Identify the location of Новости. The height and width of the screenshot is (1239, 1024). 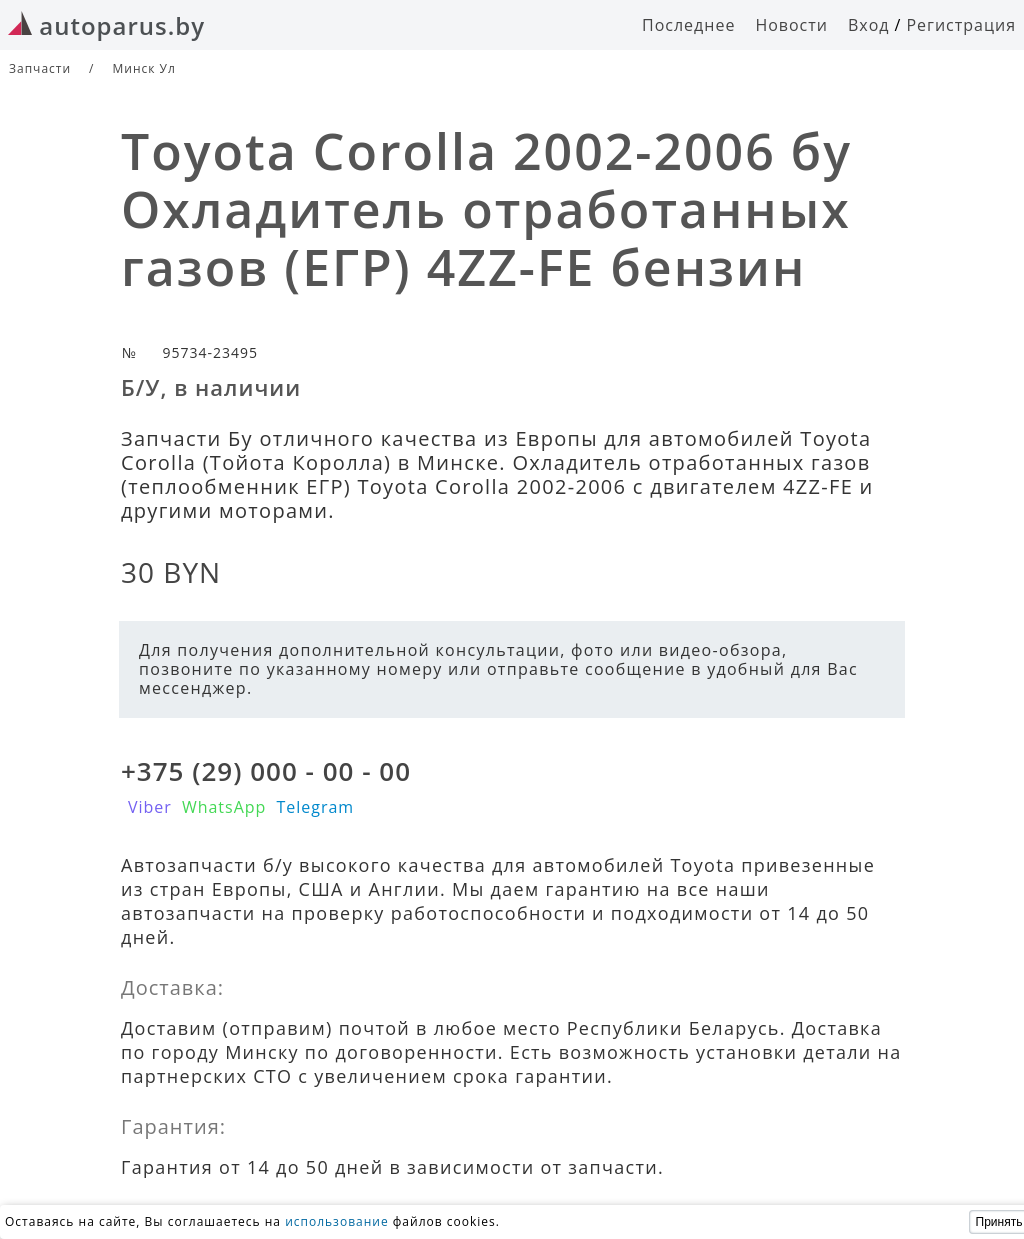
(791, 25).